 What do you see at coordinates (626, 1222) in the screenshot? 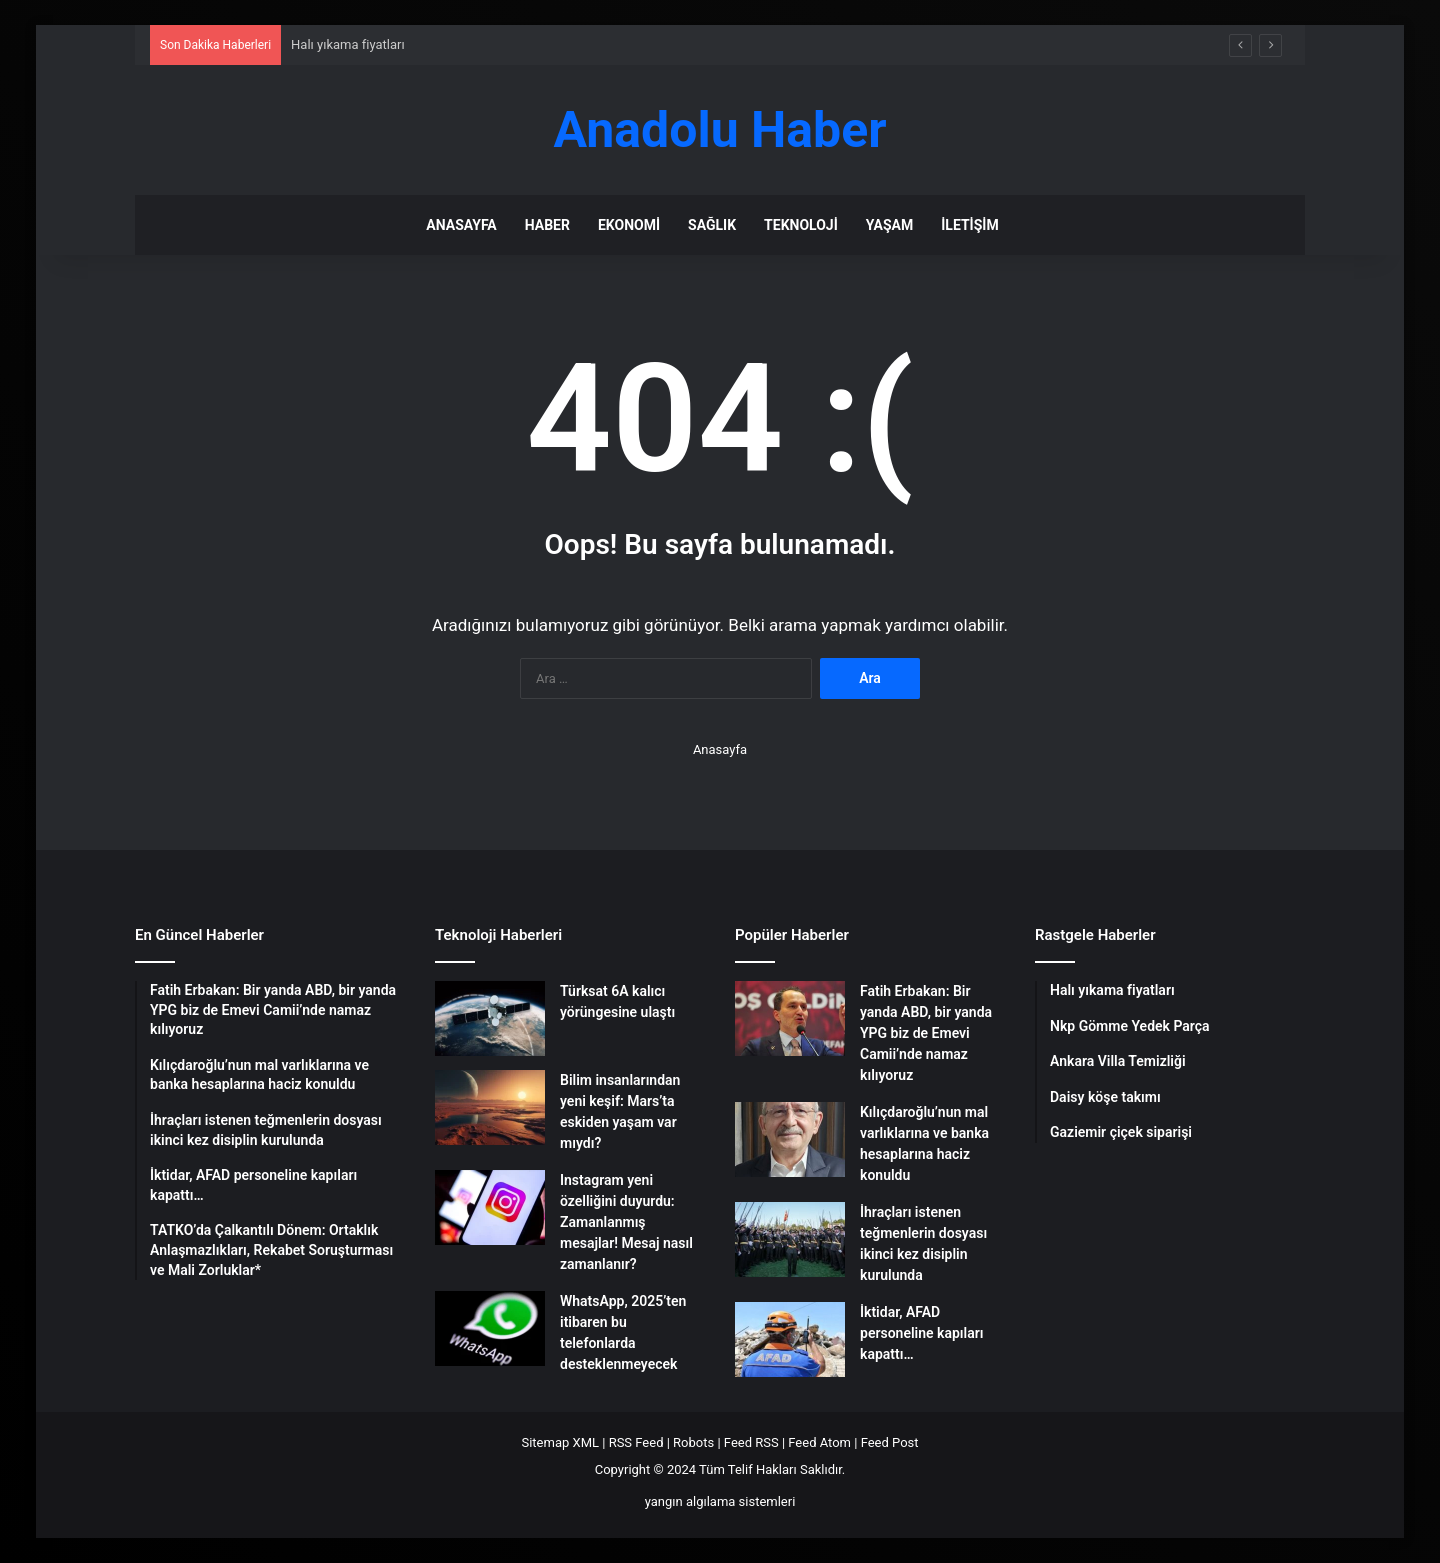
I see `Instagram yeni özelliğini duyurdu: Zamanlanmış mesajlar! Mesaj nasıl zamanlanır?` at bounding box center [626, 1222].